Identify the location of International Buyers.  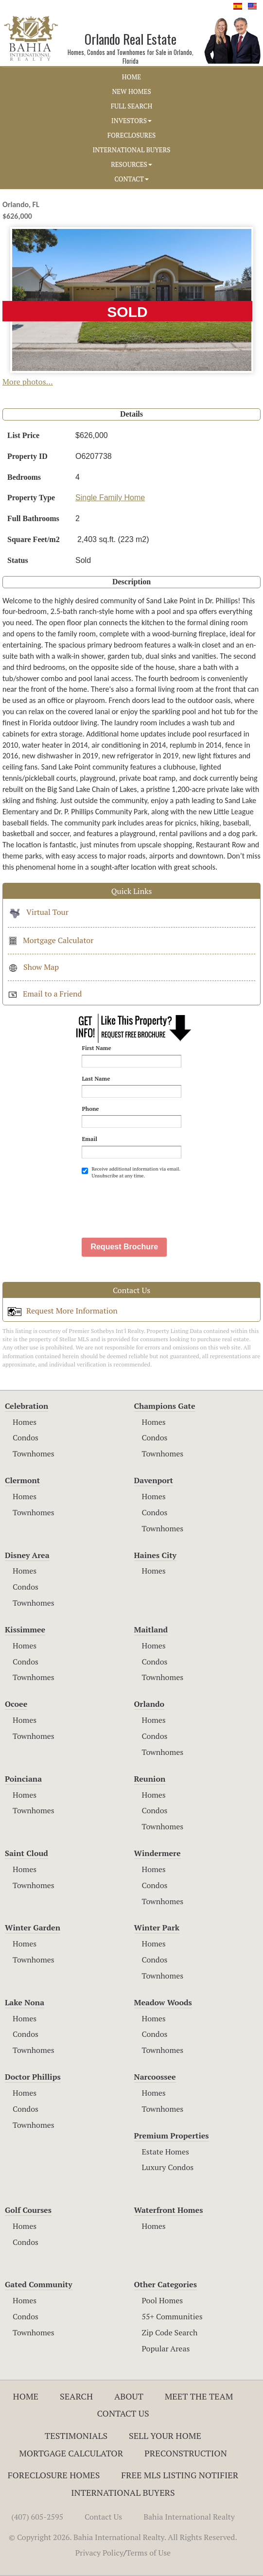
(123, 2492).